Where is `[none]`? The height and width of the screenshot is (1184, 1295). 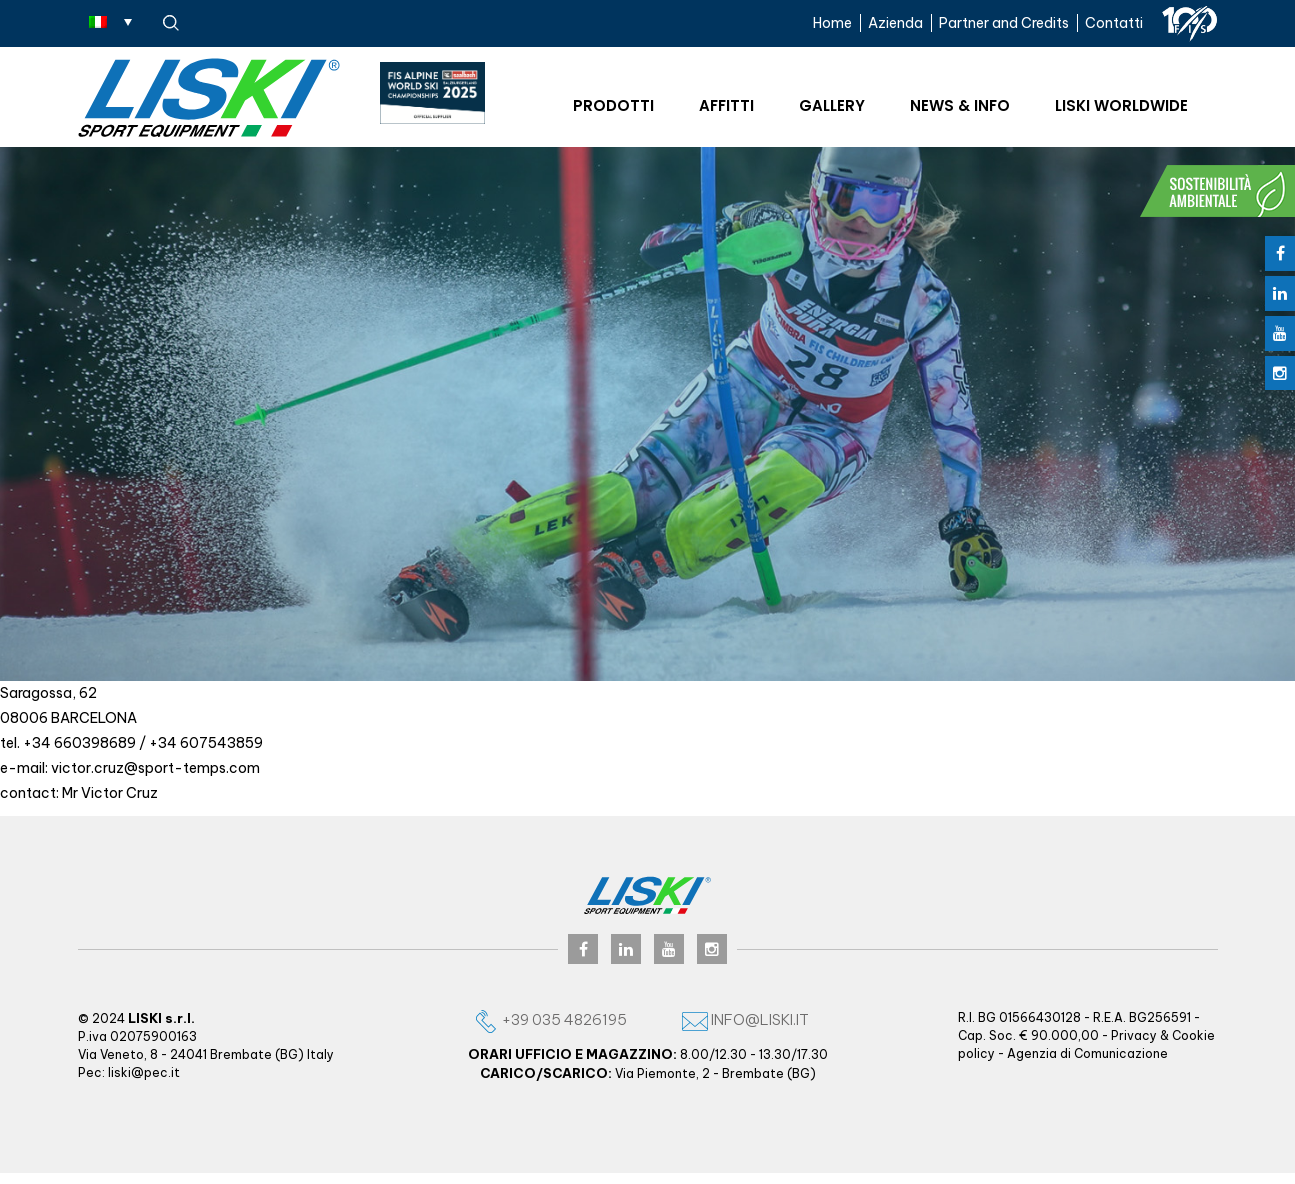
[none] is located at coordinates (110, 21).